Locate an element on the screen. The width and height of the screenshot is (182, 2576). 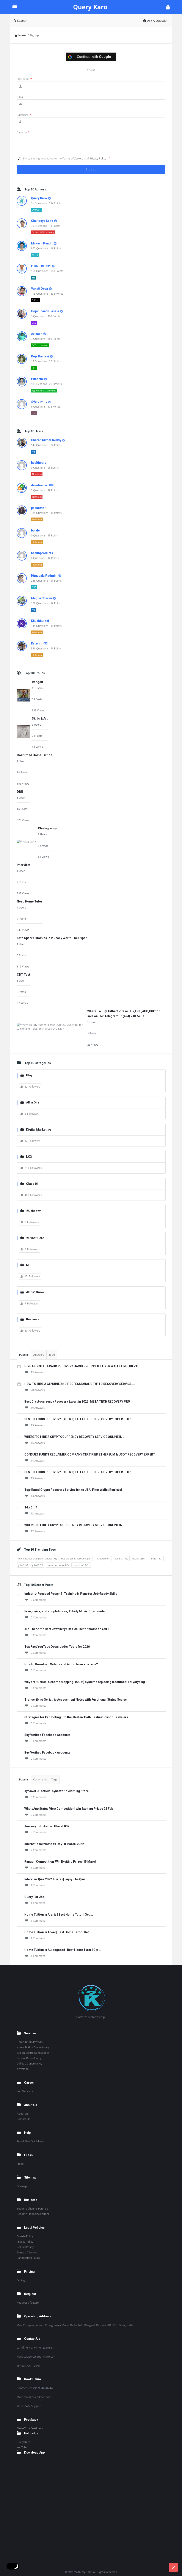
13 Answers is located at coordinates (34, 1478).